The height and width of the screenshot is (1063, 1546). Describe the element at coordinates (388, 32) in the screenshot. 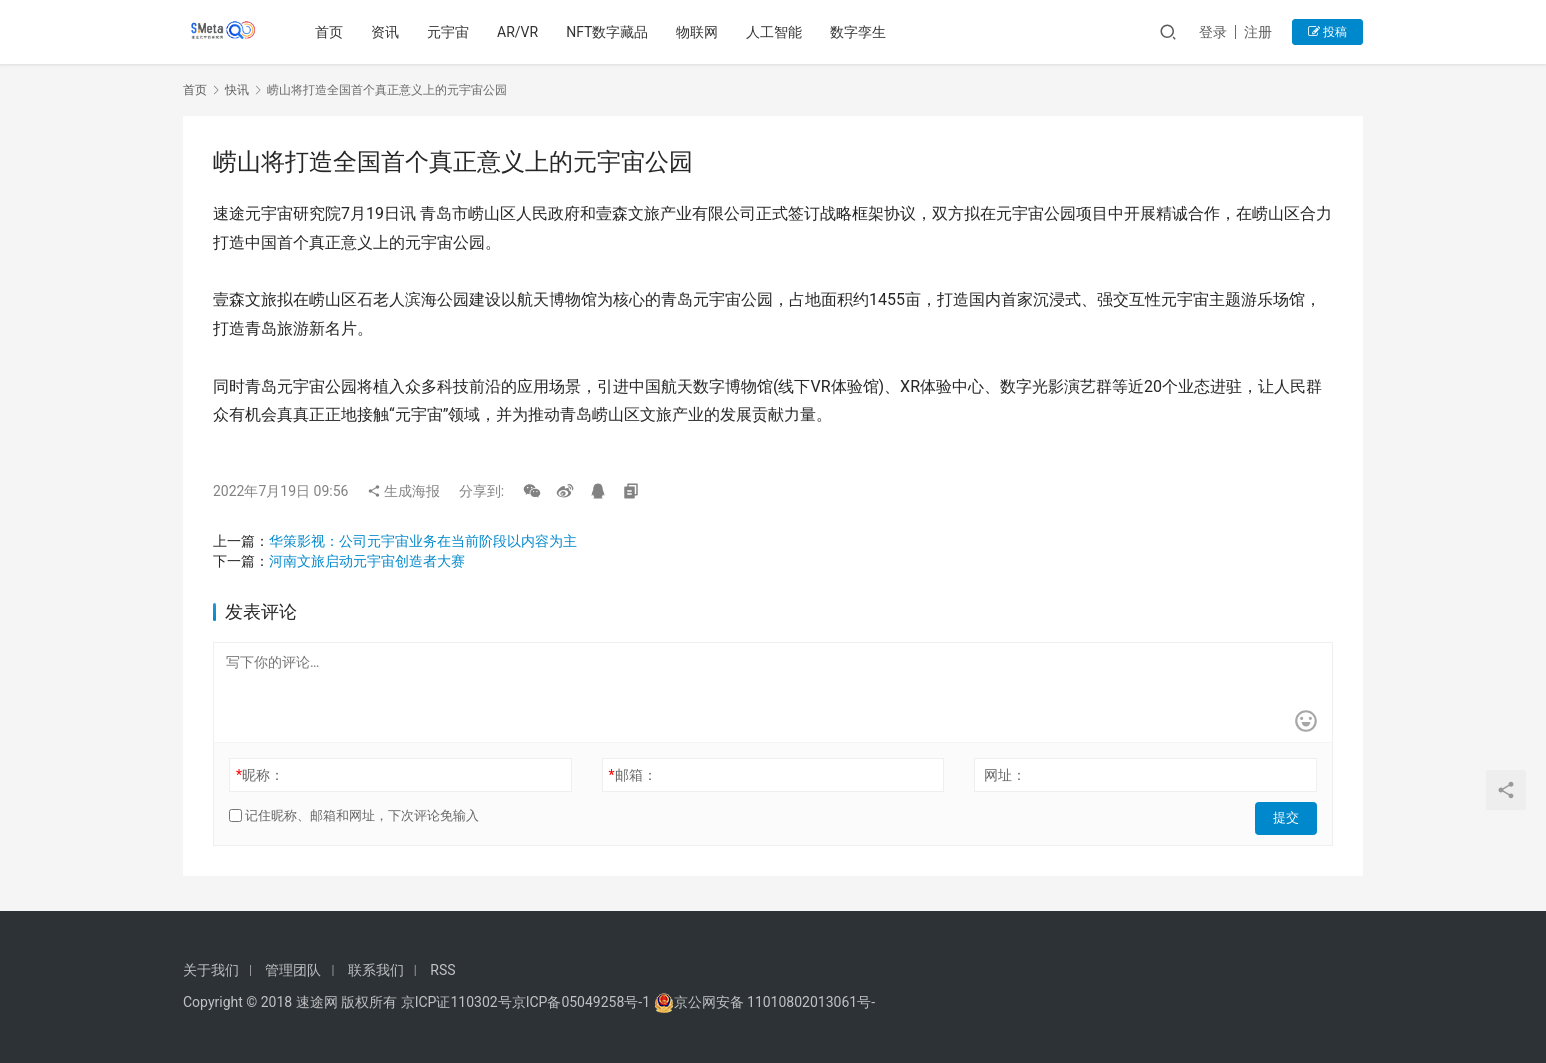

I see `资讯` at that location.